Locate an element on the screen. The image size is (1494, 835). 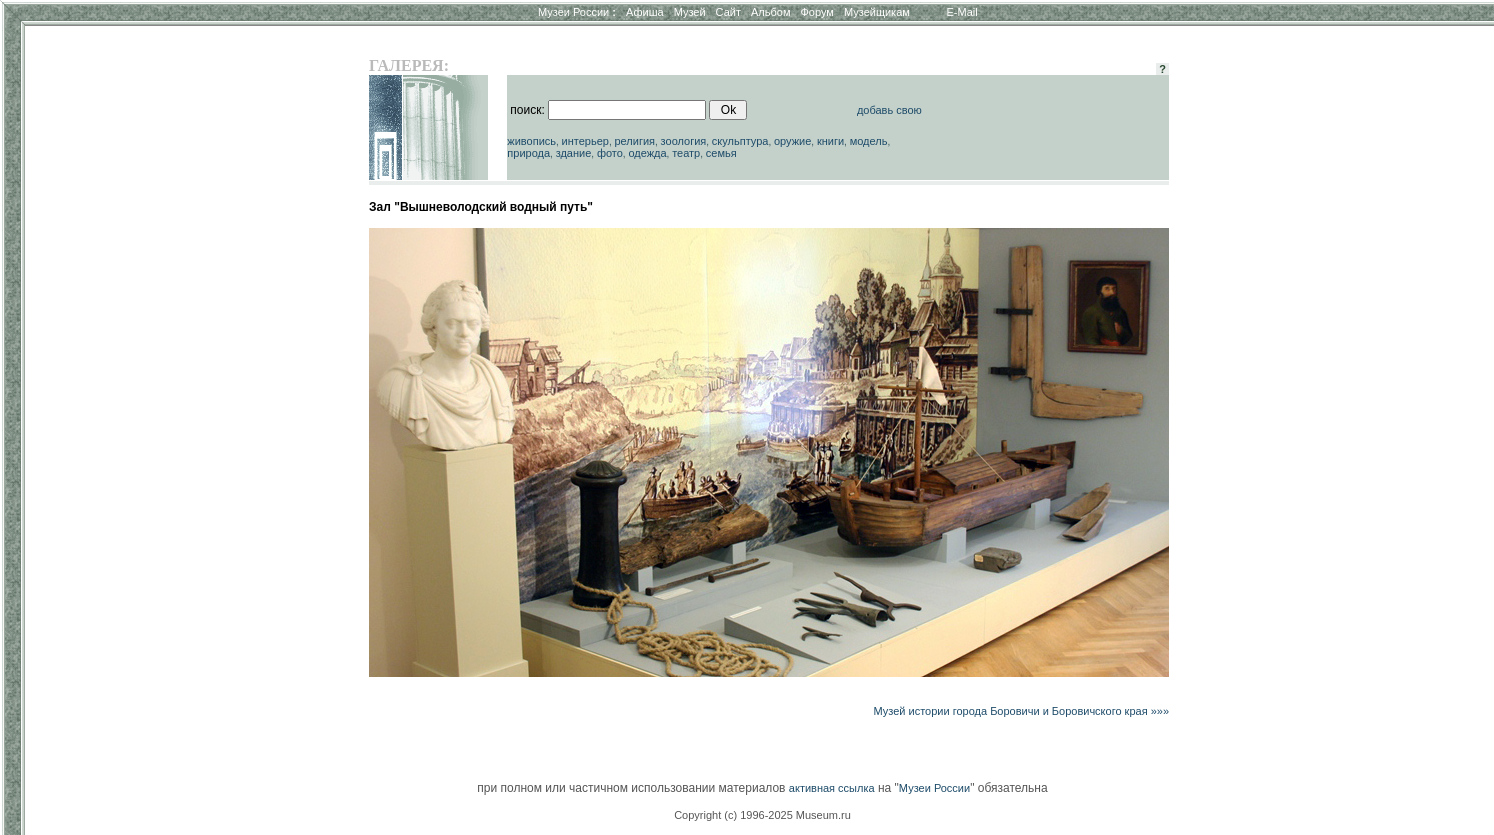
E-Mail is located at coordinates (962, 12).